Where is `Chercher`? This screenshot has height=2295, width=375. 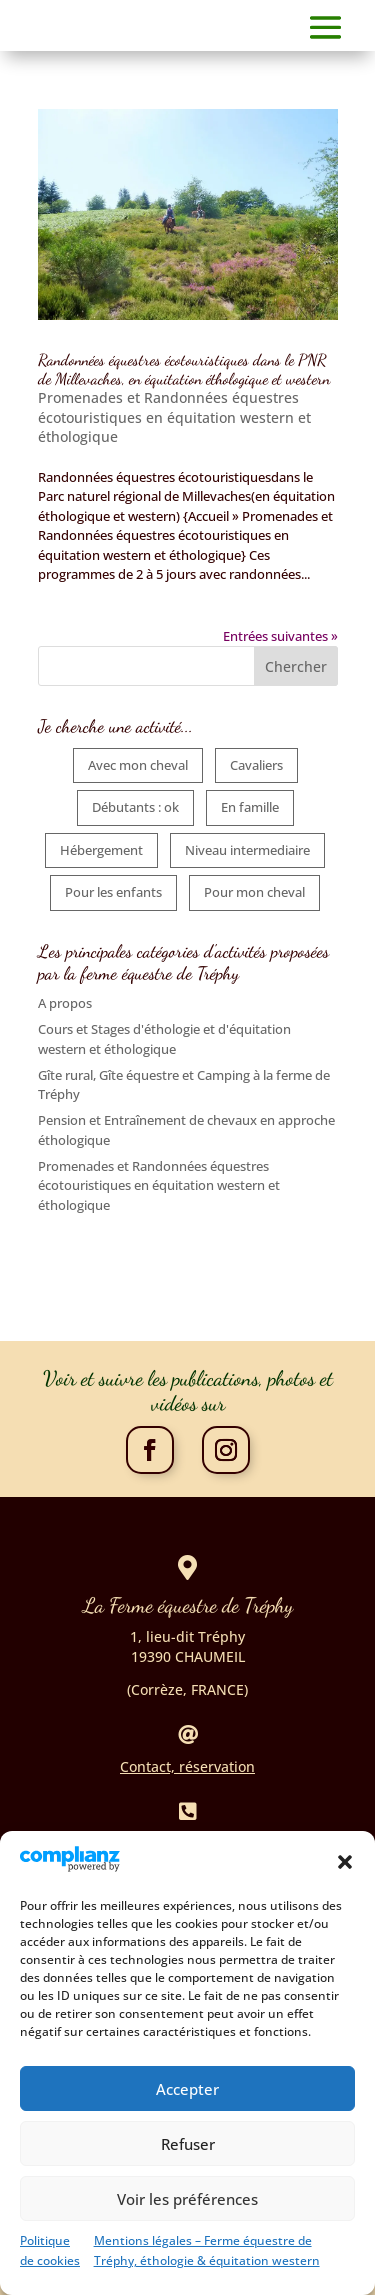
Chercher is located at coordinates (296, 666).